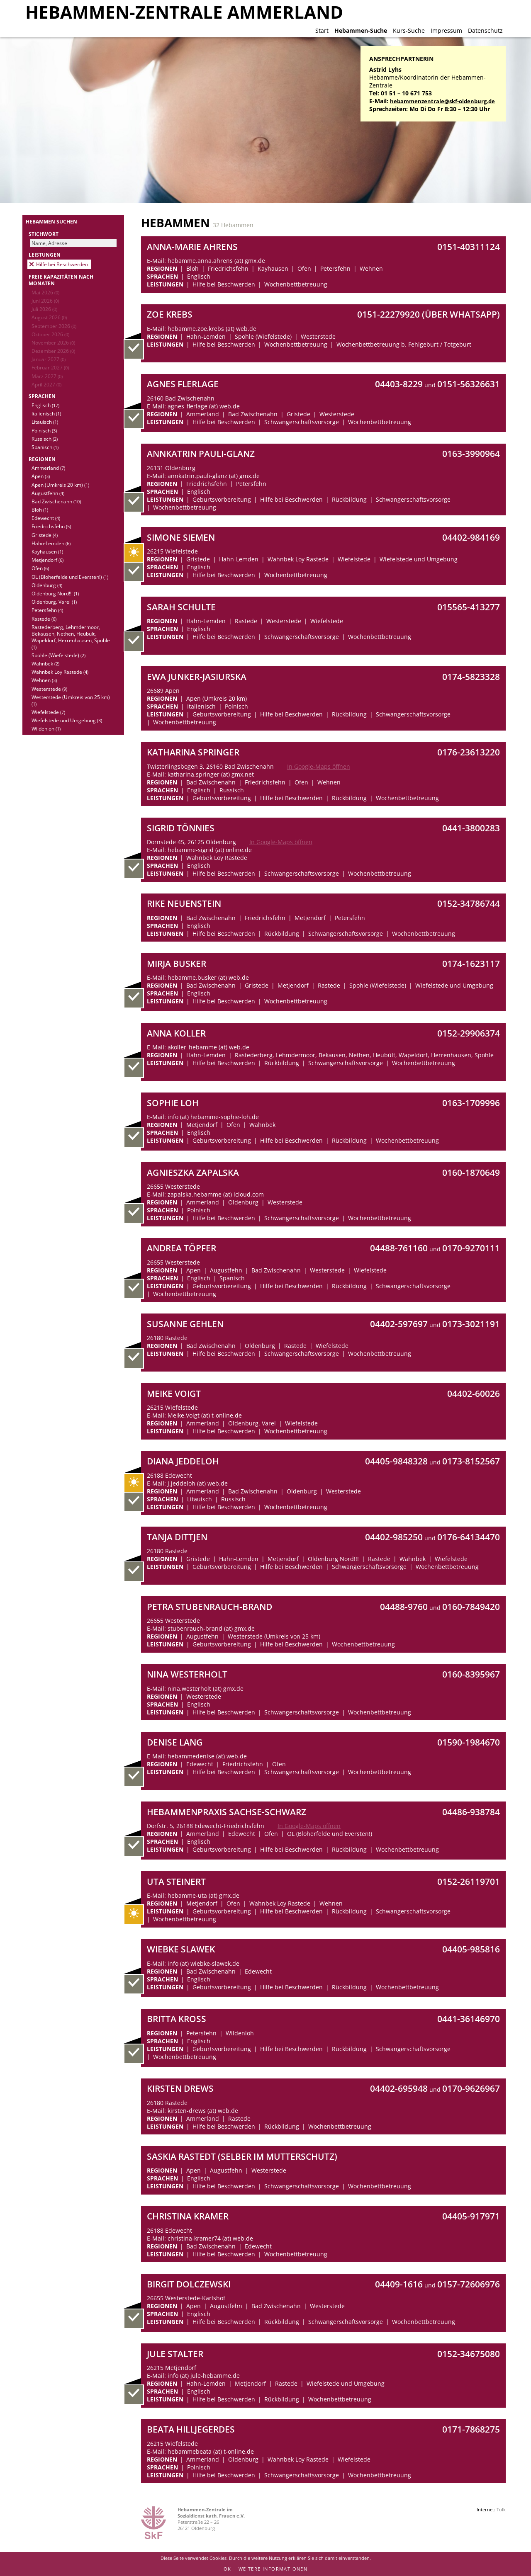 This screenshot has width=531, height=2576. What do you see at coordinates (55, 593) in the screenshot?
I see `Oldenburg Nord!!!` at bounding box center [55, 593].